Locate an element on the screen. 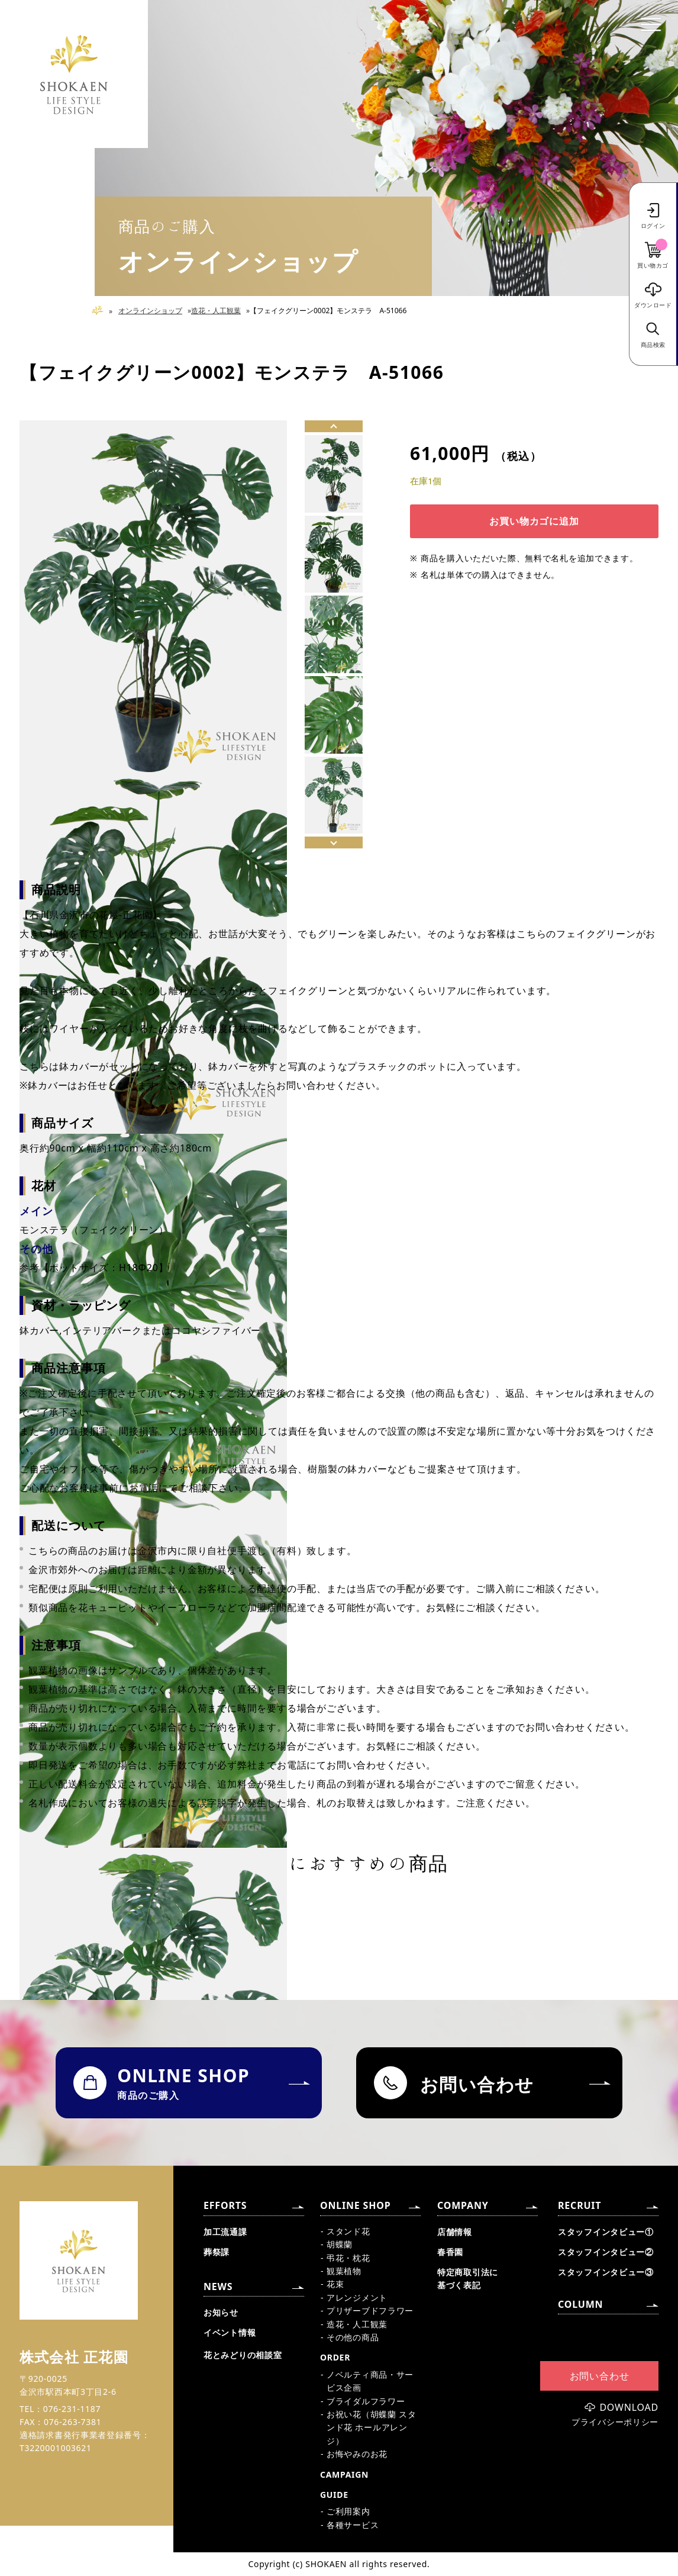 This screenshot has height=2576, width=678. 弔花・枕花 is located at coordinates (348, 2257).